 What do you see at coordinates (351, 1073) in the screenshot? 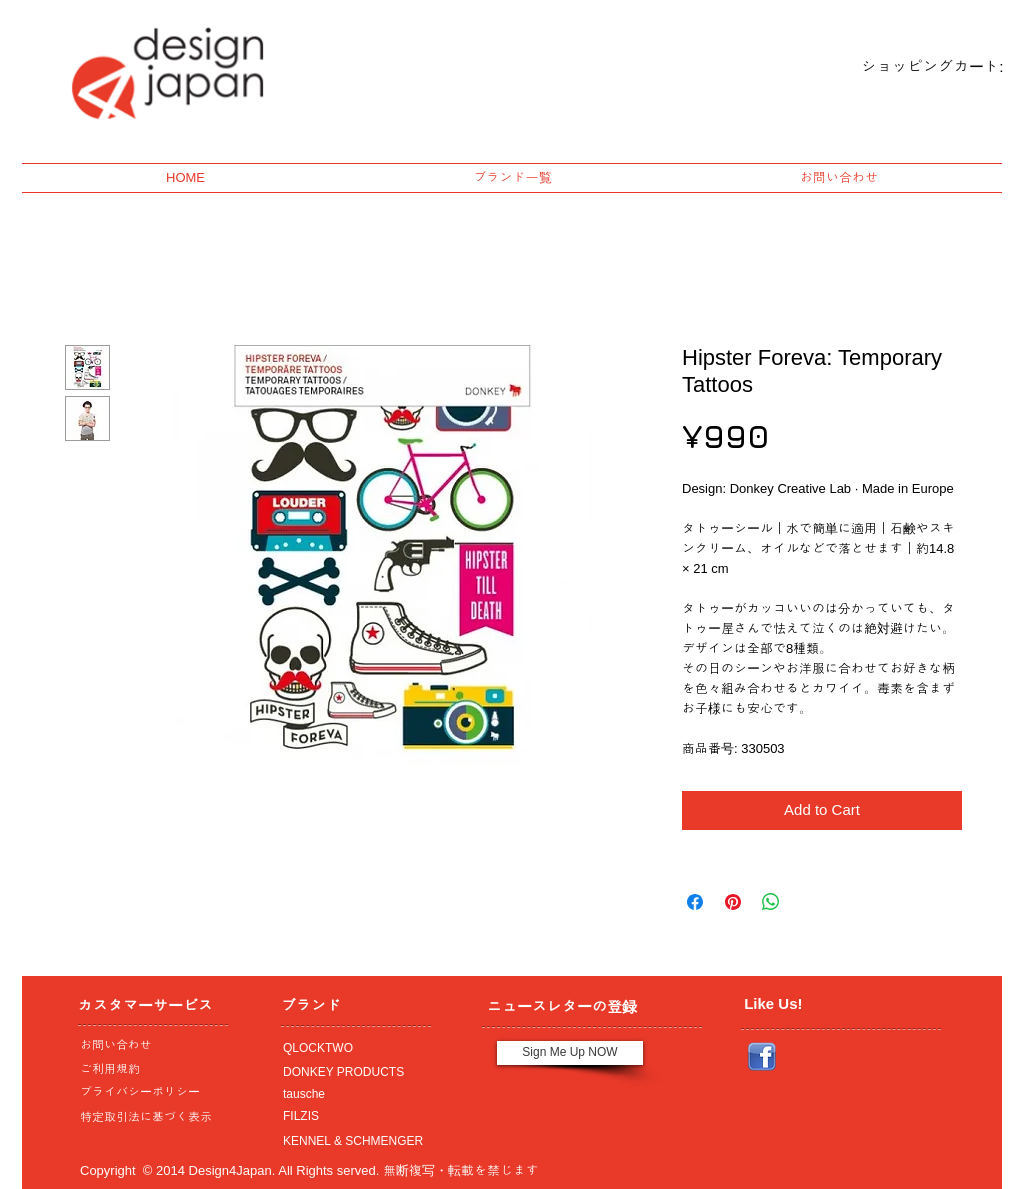
I see `[DONKEY PRODUCTS]` at bounding box center [351, 1073].